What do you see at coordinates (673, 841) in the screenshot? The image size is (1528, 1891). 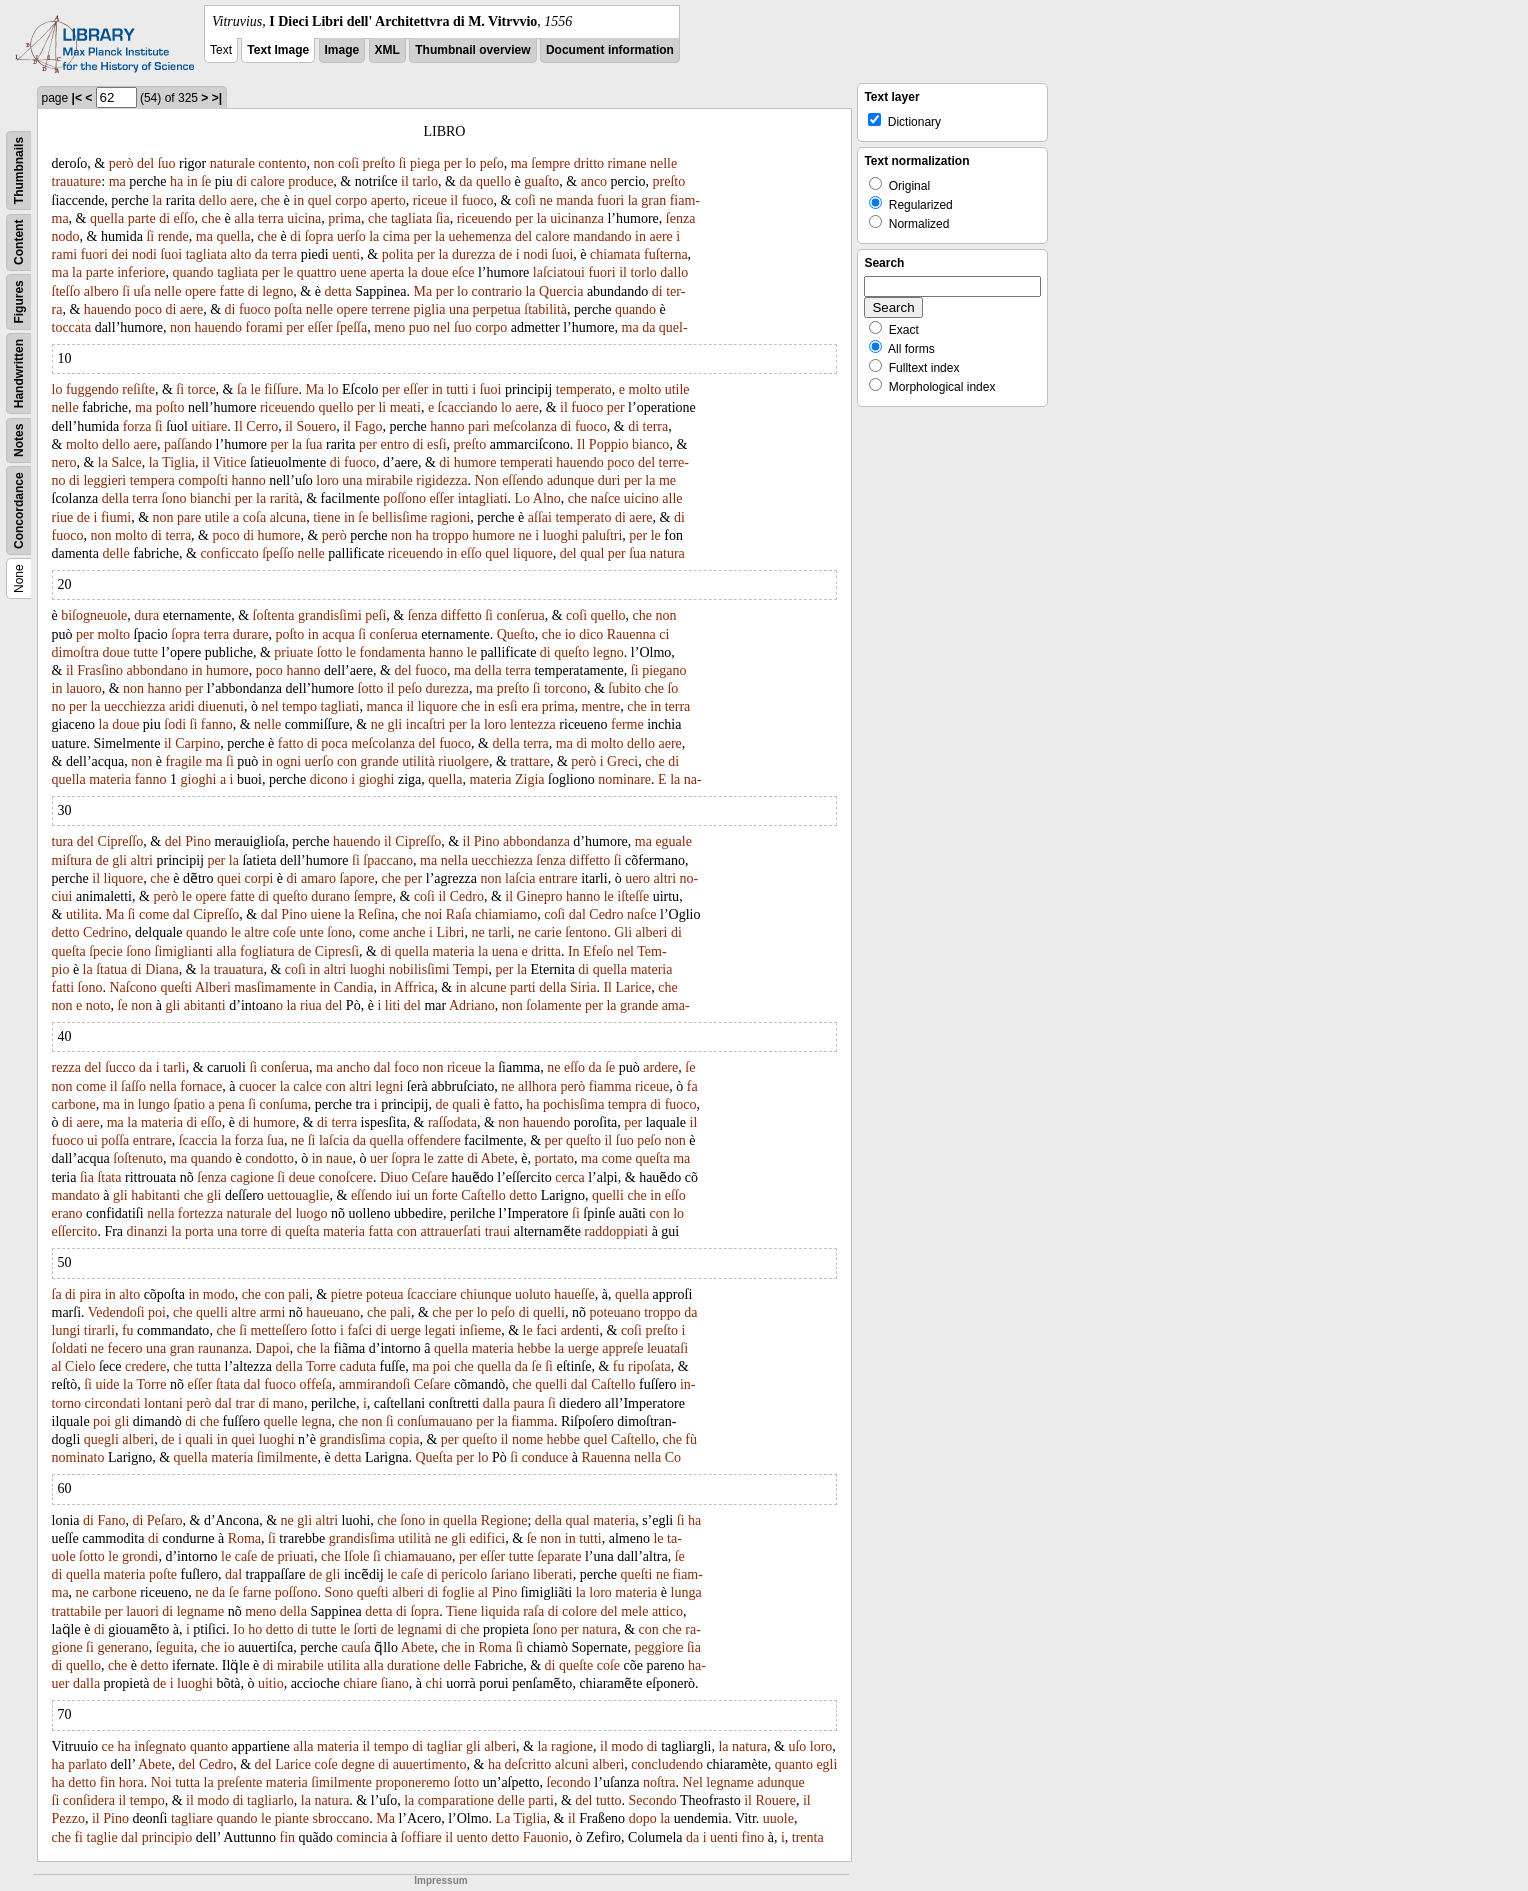 I see `eguale` at bounding box center [673, 841].